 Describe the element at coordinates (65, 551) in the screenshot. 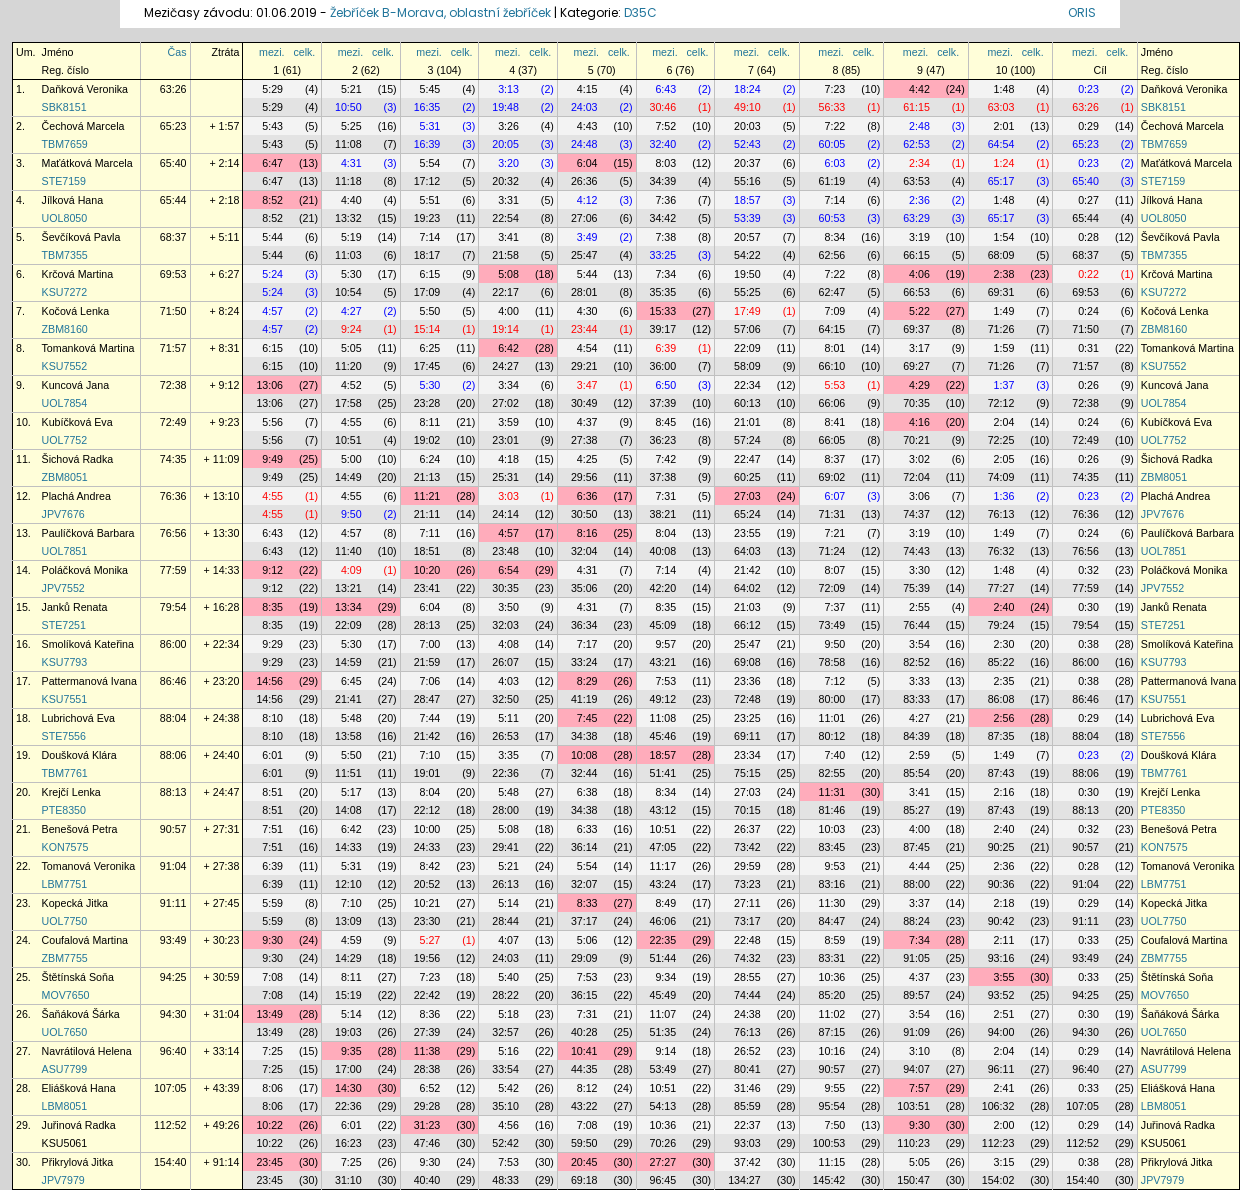

I see `UOL7851` at that location.